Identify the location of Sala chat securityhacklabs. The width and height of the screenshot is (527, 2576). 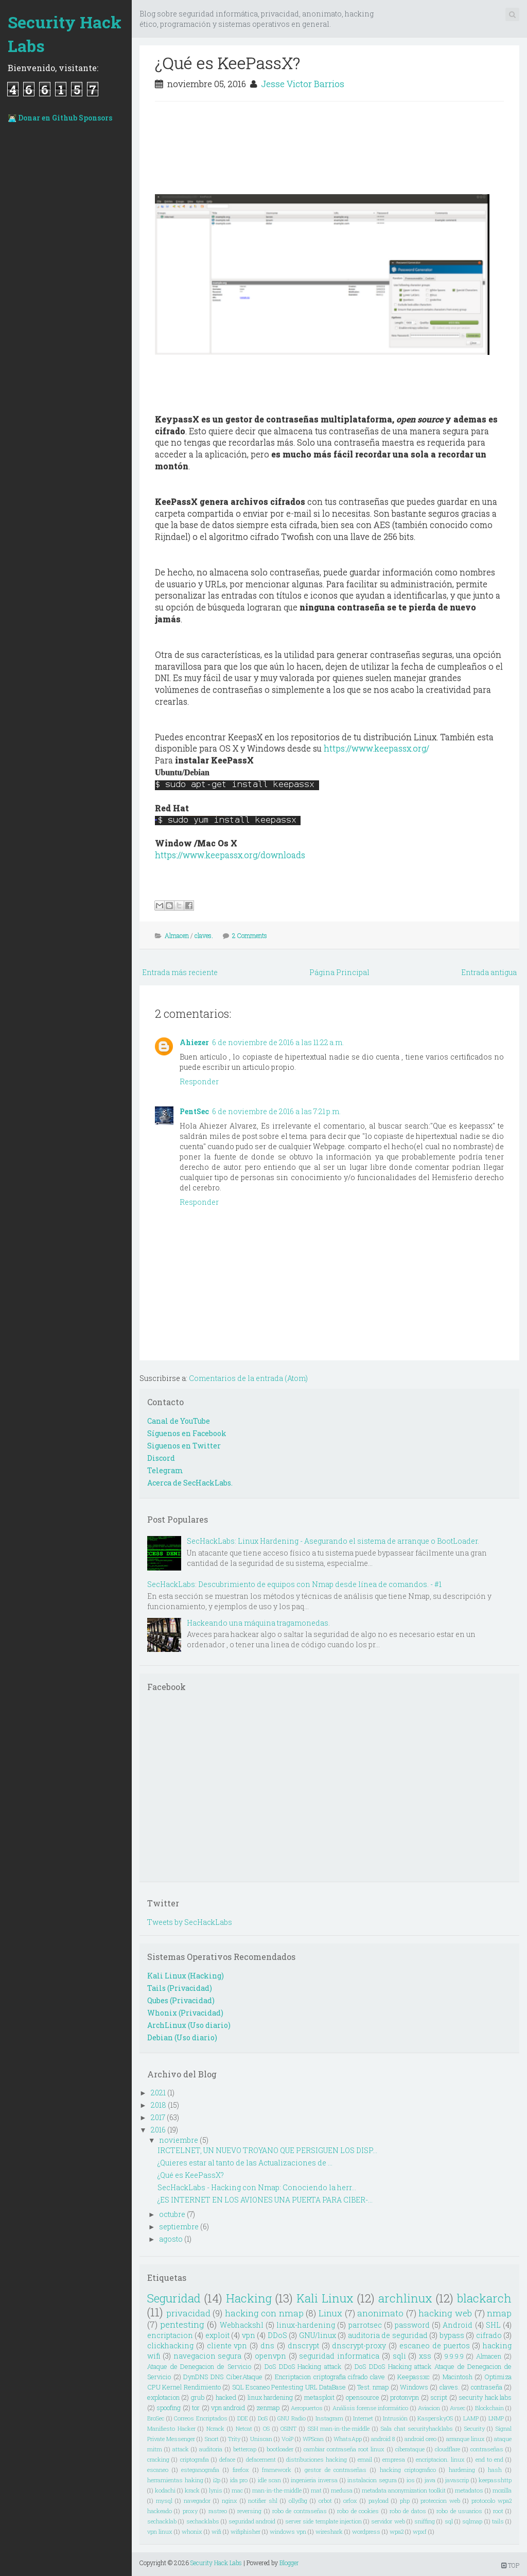
(417, 2428).